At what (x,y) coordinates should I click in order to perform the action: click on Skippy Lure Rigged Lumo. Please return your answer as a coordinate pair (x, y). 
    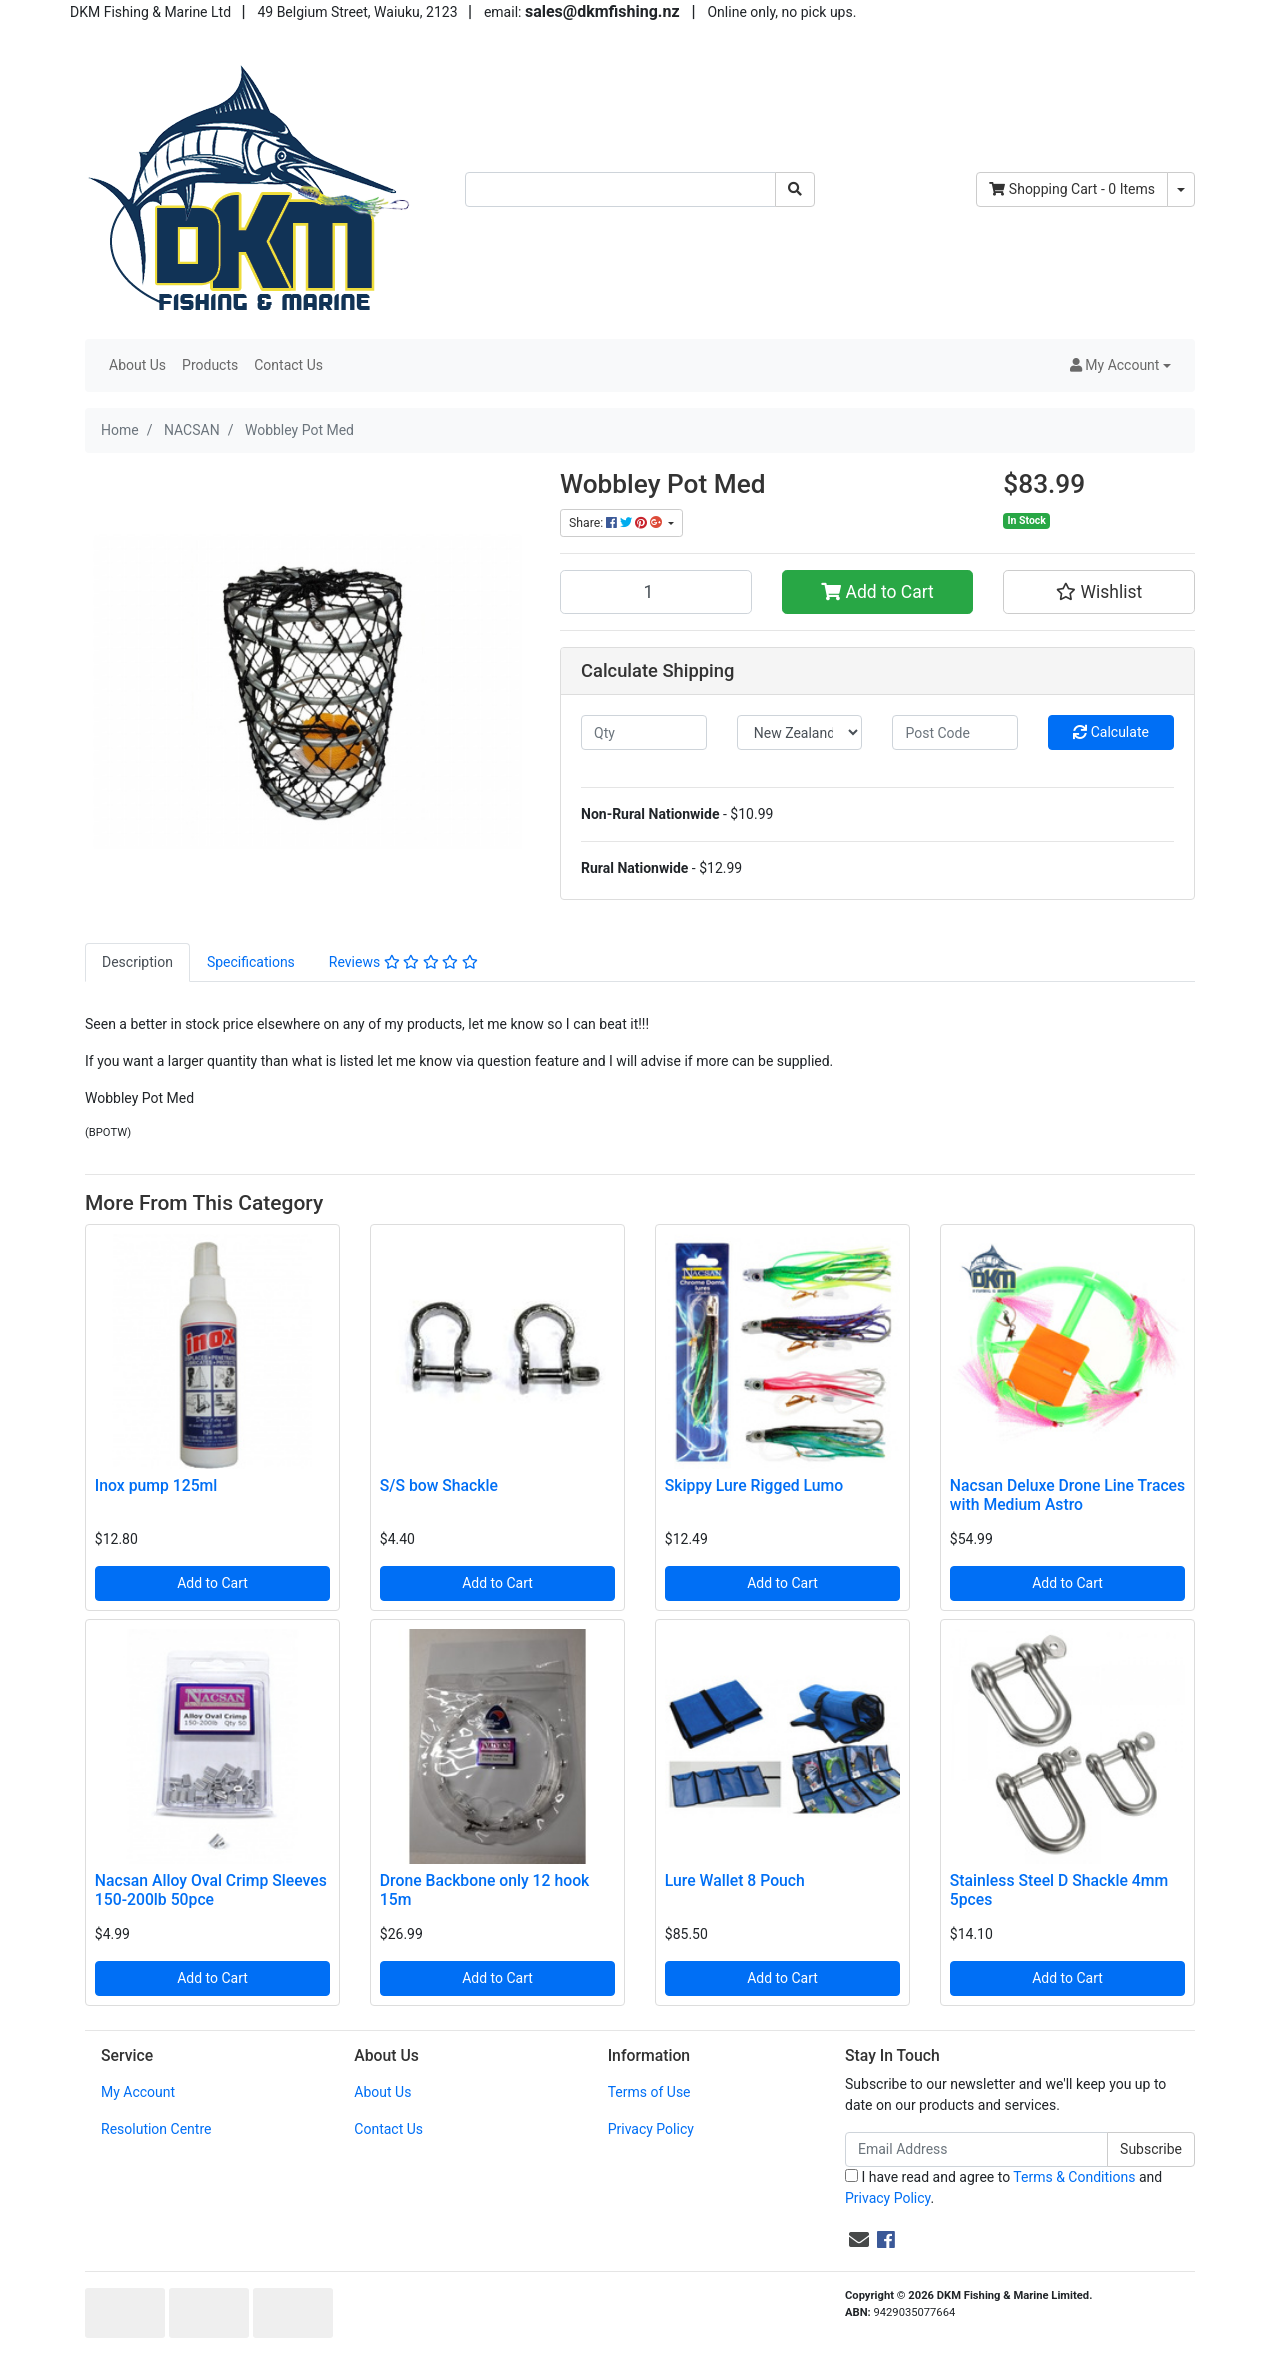
    Looking at the image, I should click on (754, 1485).